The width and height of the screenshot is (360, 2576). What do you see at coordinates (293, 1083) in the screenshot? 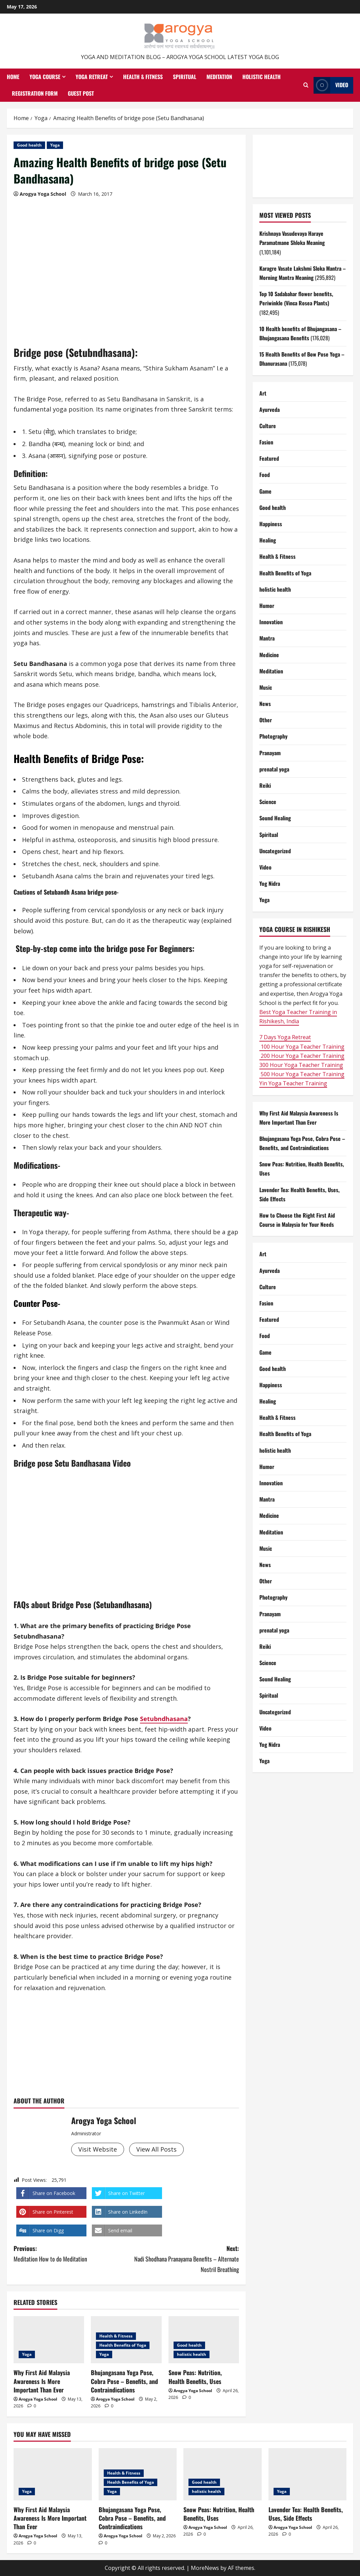
I see `Yin Yoga Teacher Training` at bounding box center [293, 1083].